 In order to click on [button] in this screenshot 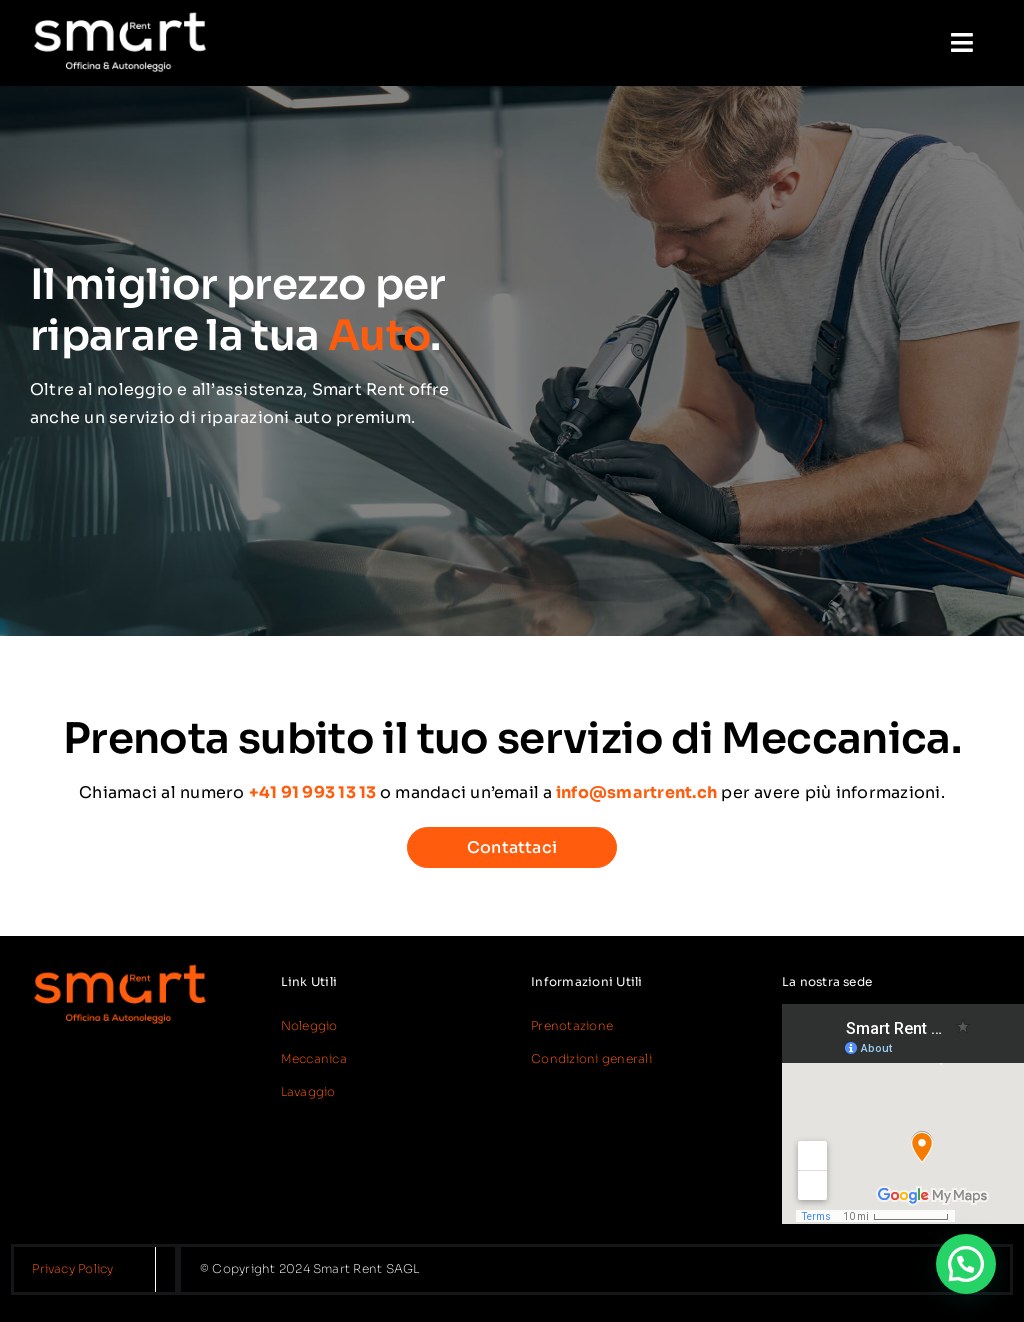, I will do `click(966, 1264)`.